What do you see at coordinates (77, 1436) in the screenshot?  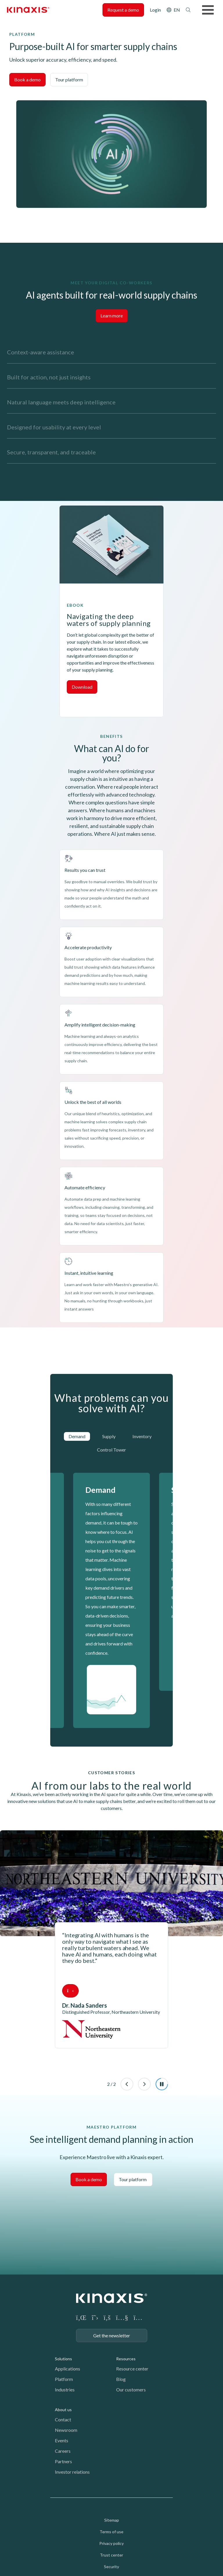 I see `Demand` at bounding box center [77, 1436].